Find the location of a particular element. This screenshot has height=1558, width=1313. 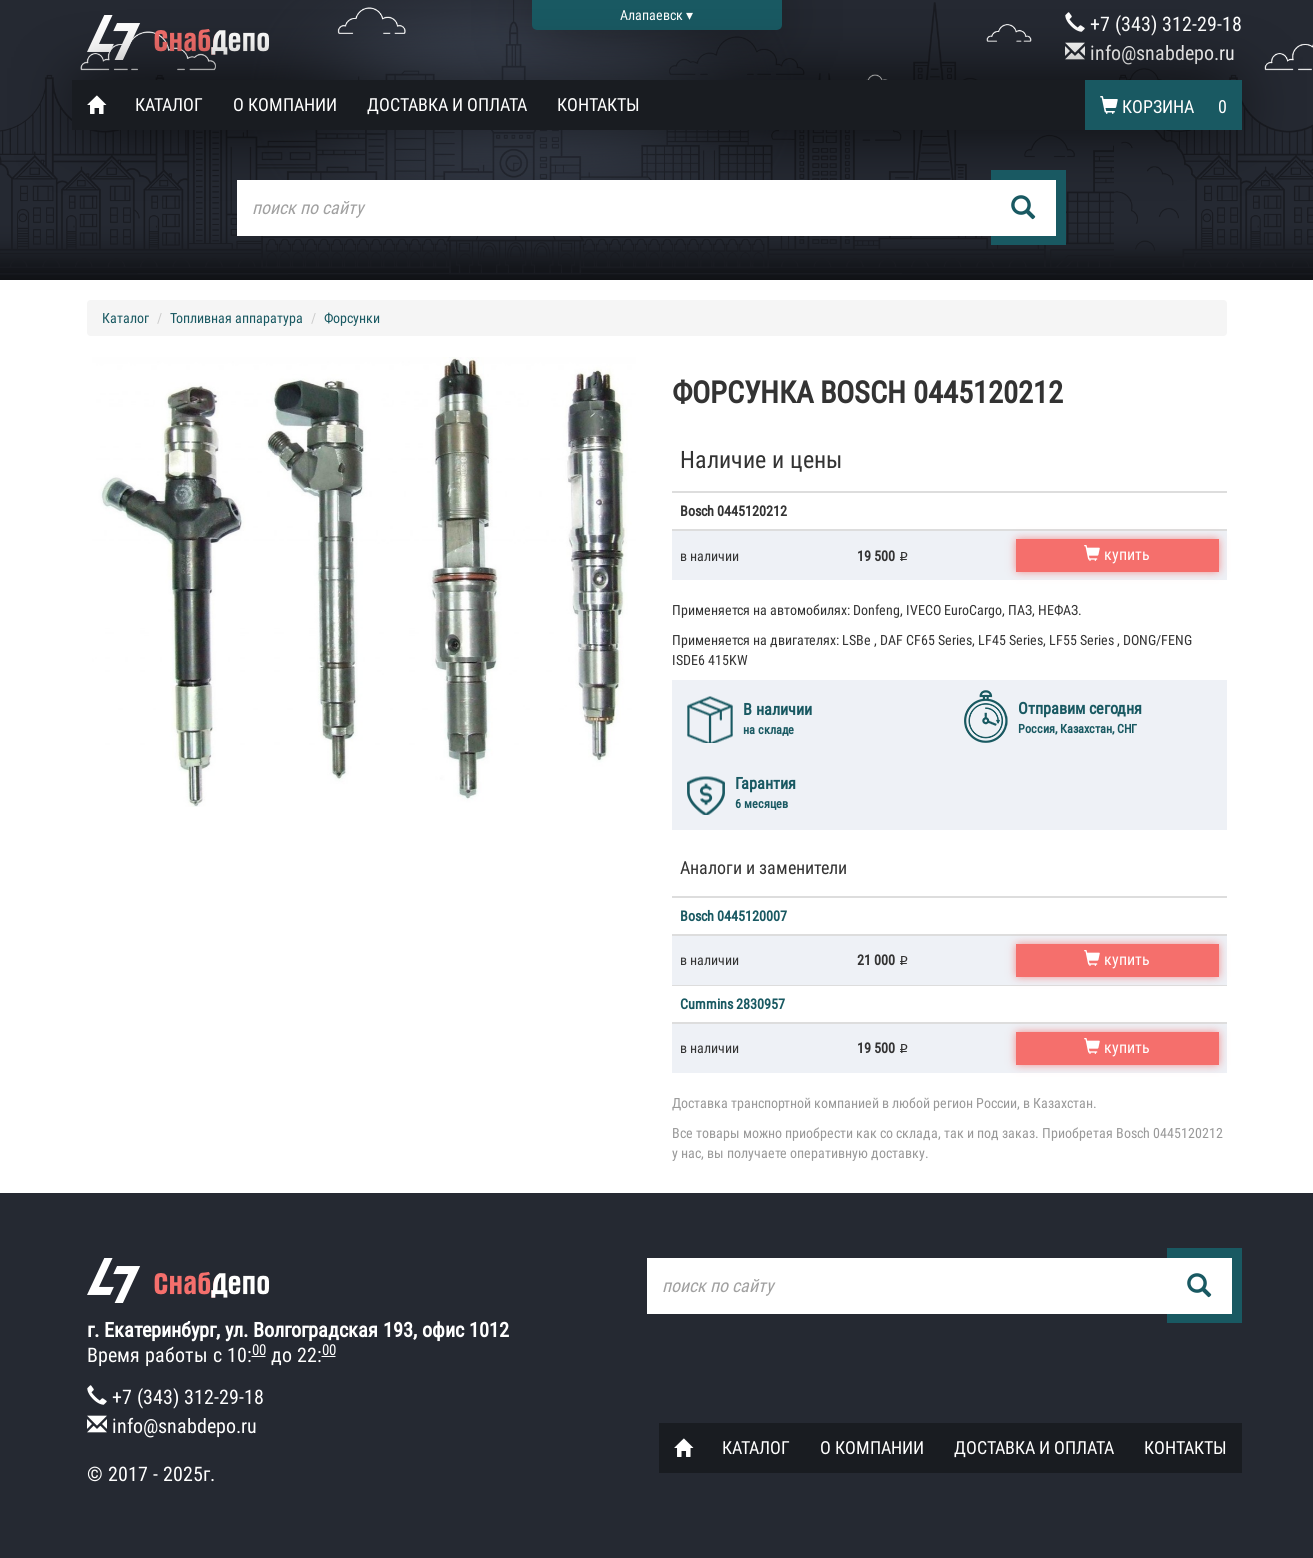

Топливная аппаратура is located at coordinates (236, 318).